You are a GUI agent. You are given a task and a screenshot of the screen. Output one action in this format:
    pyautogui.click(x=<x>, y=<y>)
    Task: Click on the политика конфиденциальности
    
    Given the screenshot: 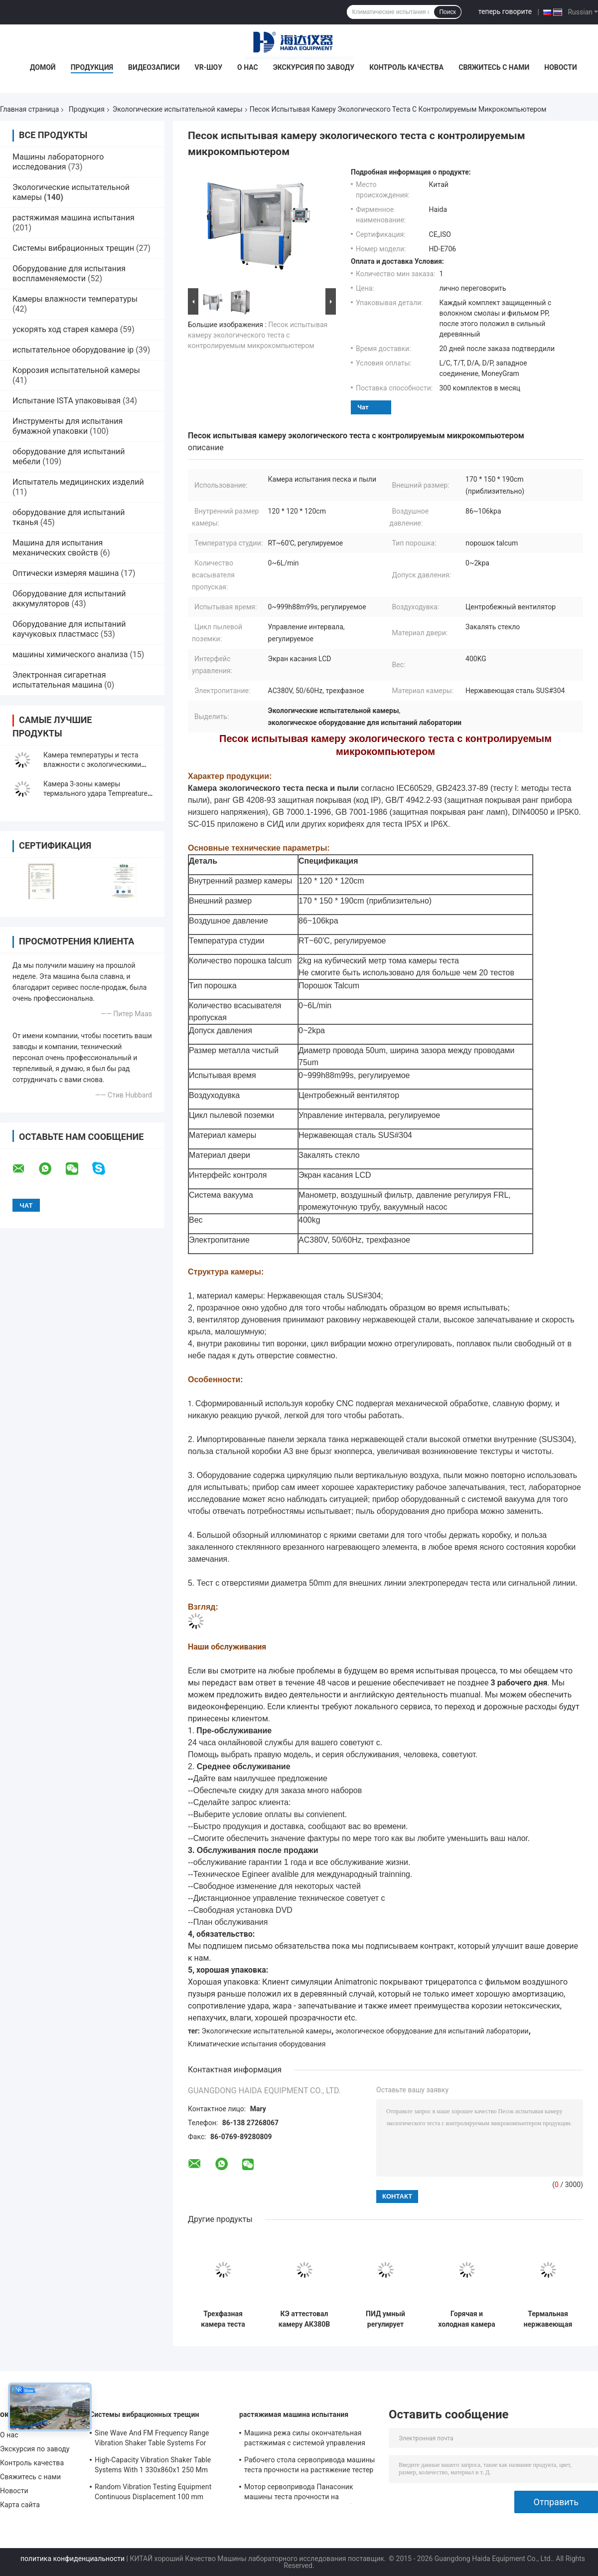 What is the action you would take?
    pyautogui.click(x=72, y=2559)
    